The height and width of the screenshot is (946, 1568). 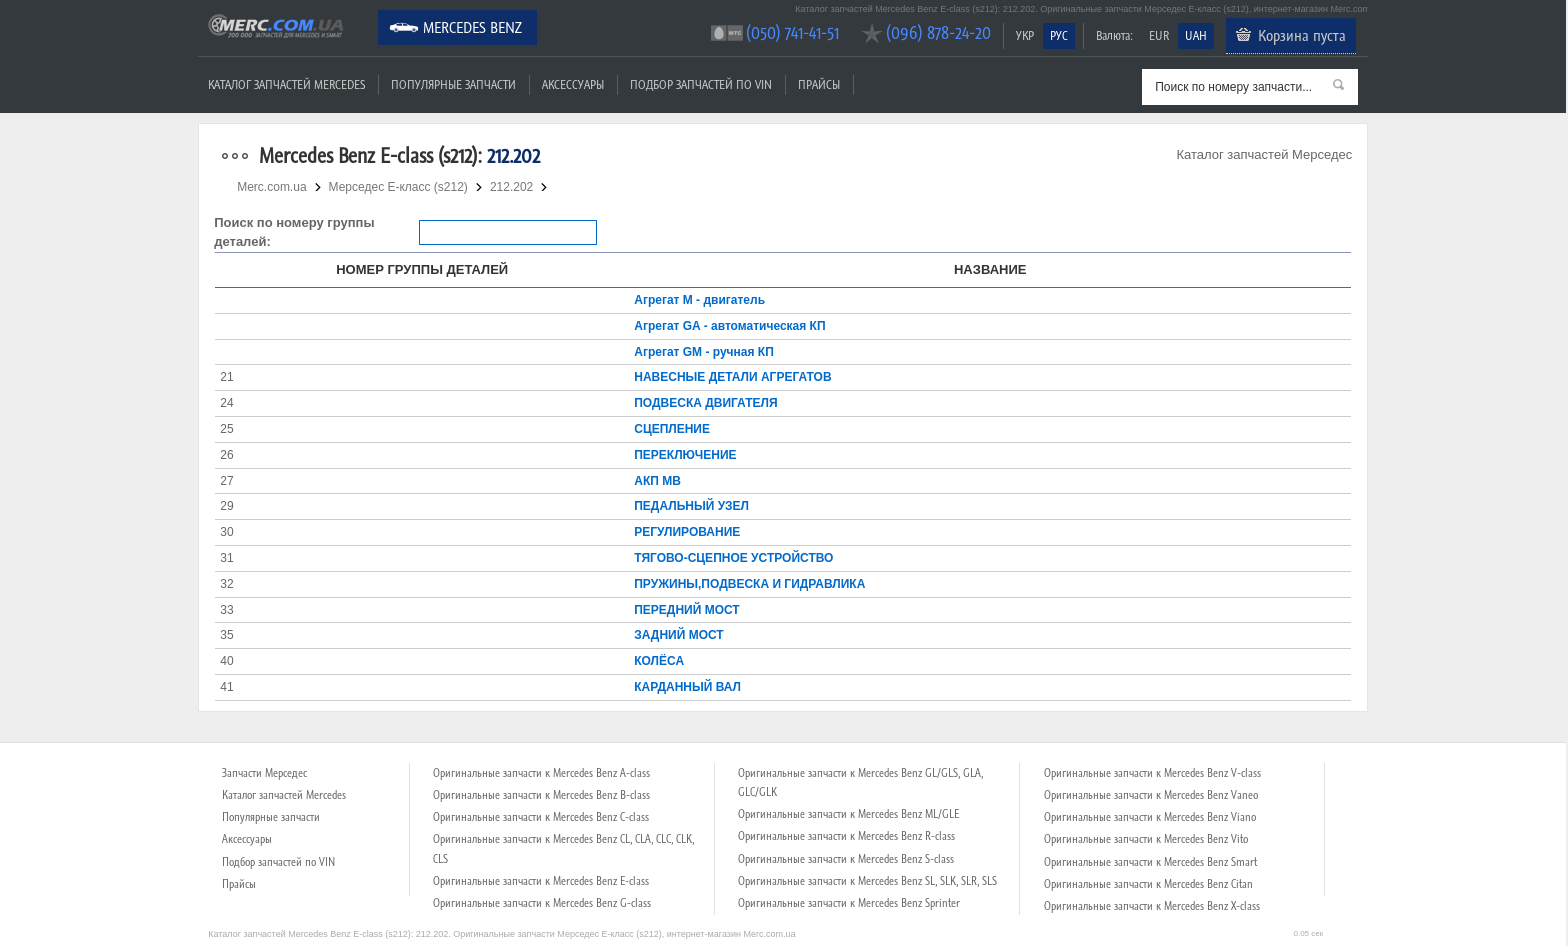 What do you see at coordinates (542, 903) in the screenshot?
I see `Оригинальные запчасти к Mercedes Benz G-class` at bounding box center [542, 903].